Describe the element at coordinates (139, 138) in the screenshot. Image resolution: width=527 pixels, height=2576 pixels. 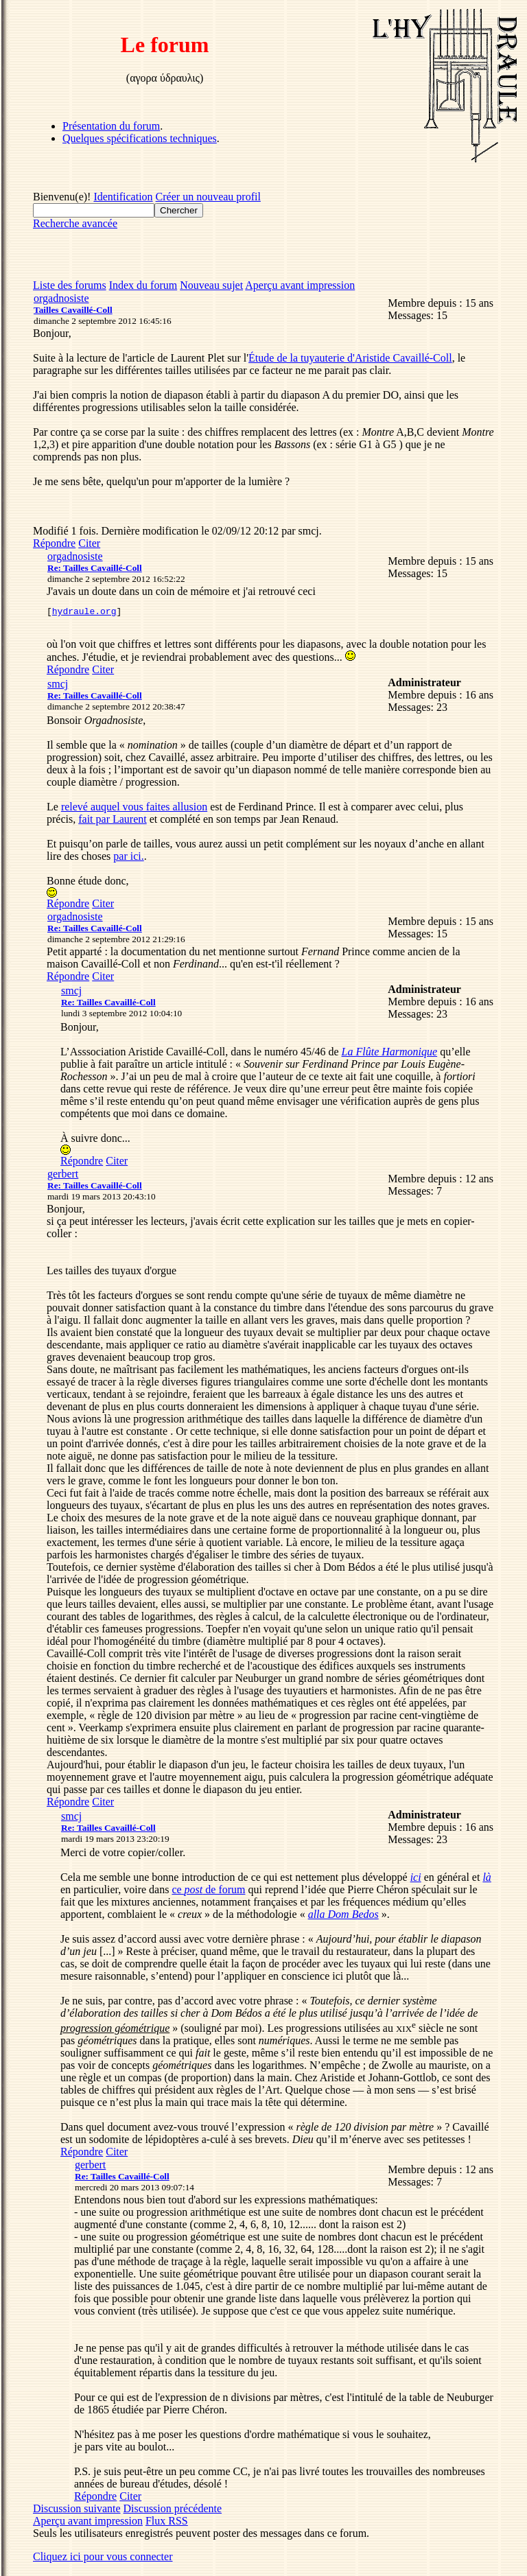
I see `Quelques spécifications techniques` at that location.